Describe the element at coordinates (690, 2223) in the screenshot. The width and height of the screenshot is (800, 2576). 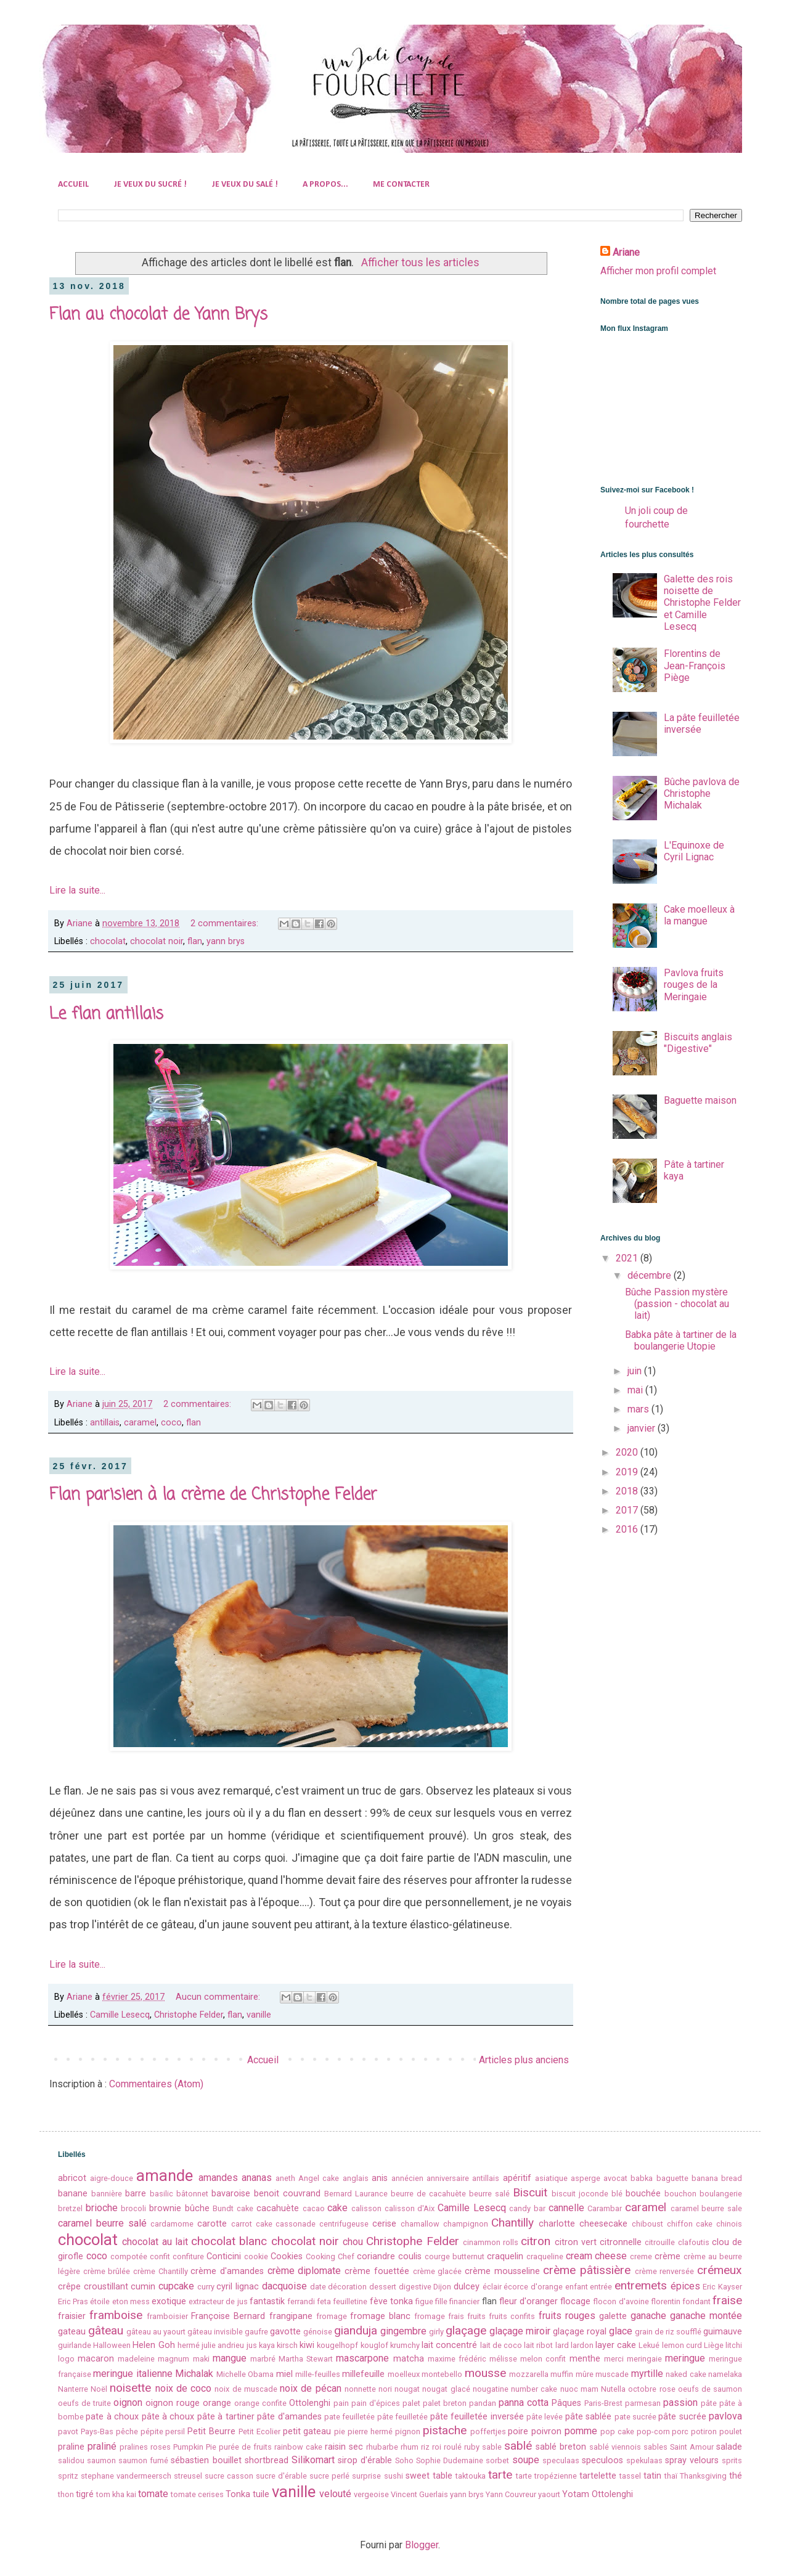
I see `chiffon cake` at that location.